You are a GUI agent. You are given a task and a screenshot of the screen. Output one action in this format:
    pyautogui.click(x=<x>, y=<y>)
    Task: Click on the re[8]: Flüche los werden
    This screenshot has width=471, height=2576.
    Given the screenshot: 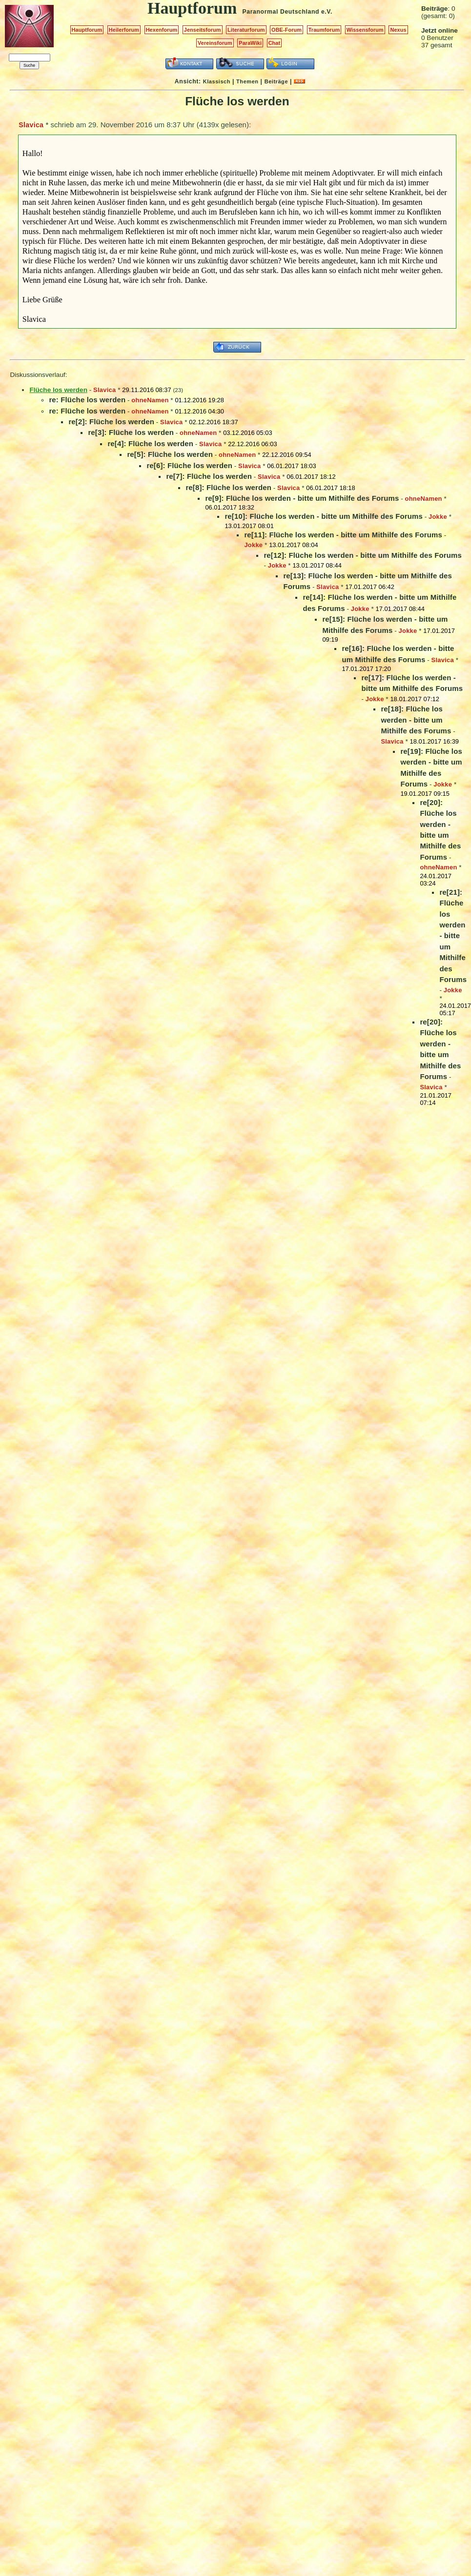 What is the action you would take?
    pyautogui.click(x=228, y=487)
    